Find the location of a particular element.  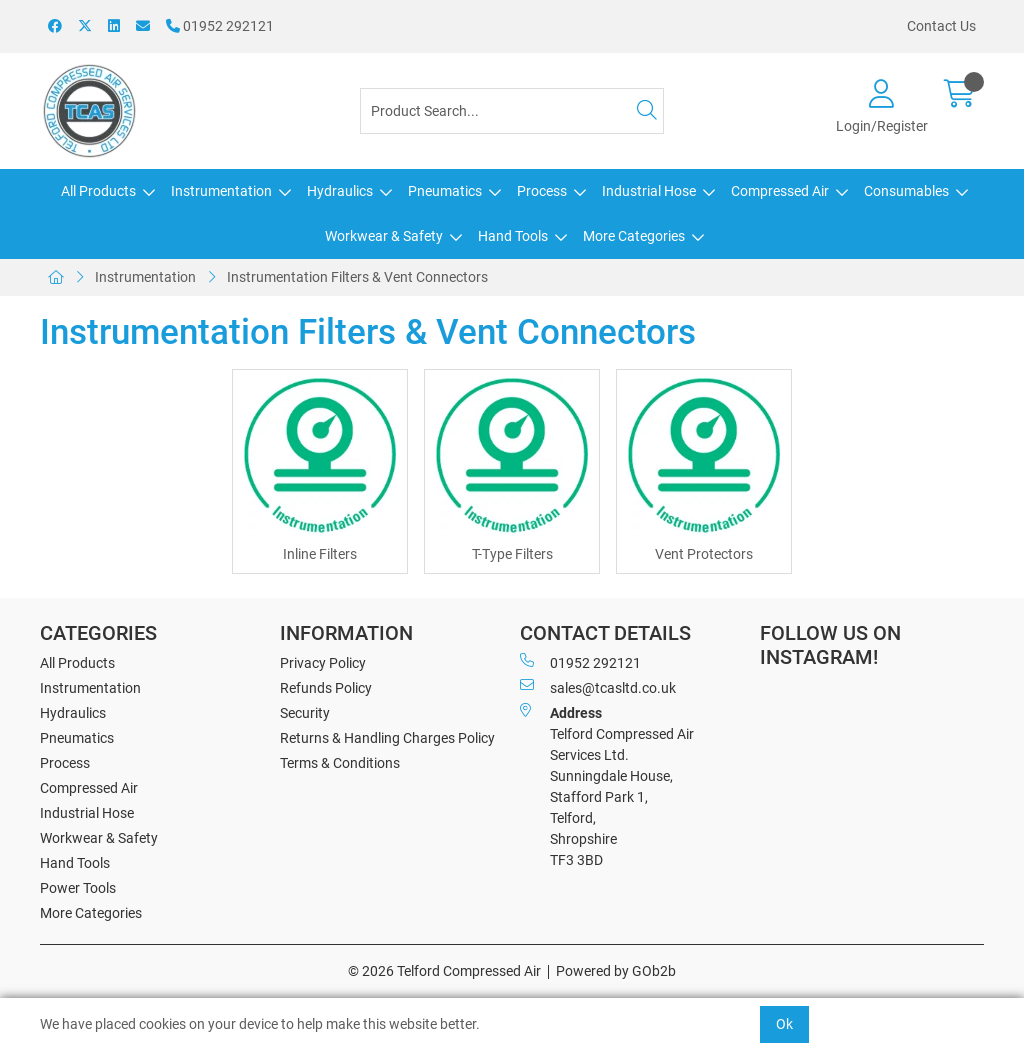

Hydraulics is located at coordinates (340, 191).